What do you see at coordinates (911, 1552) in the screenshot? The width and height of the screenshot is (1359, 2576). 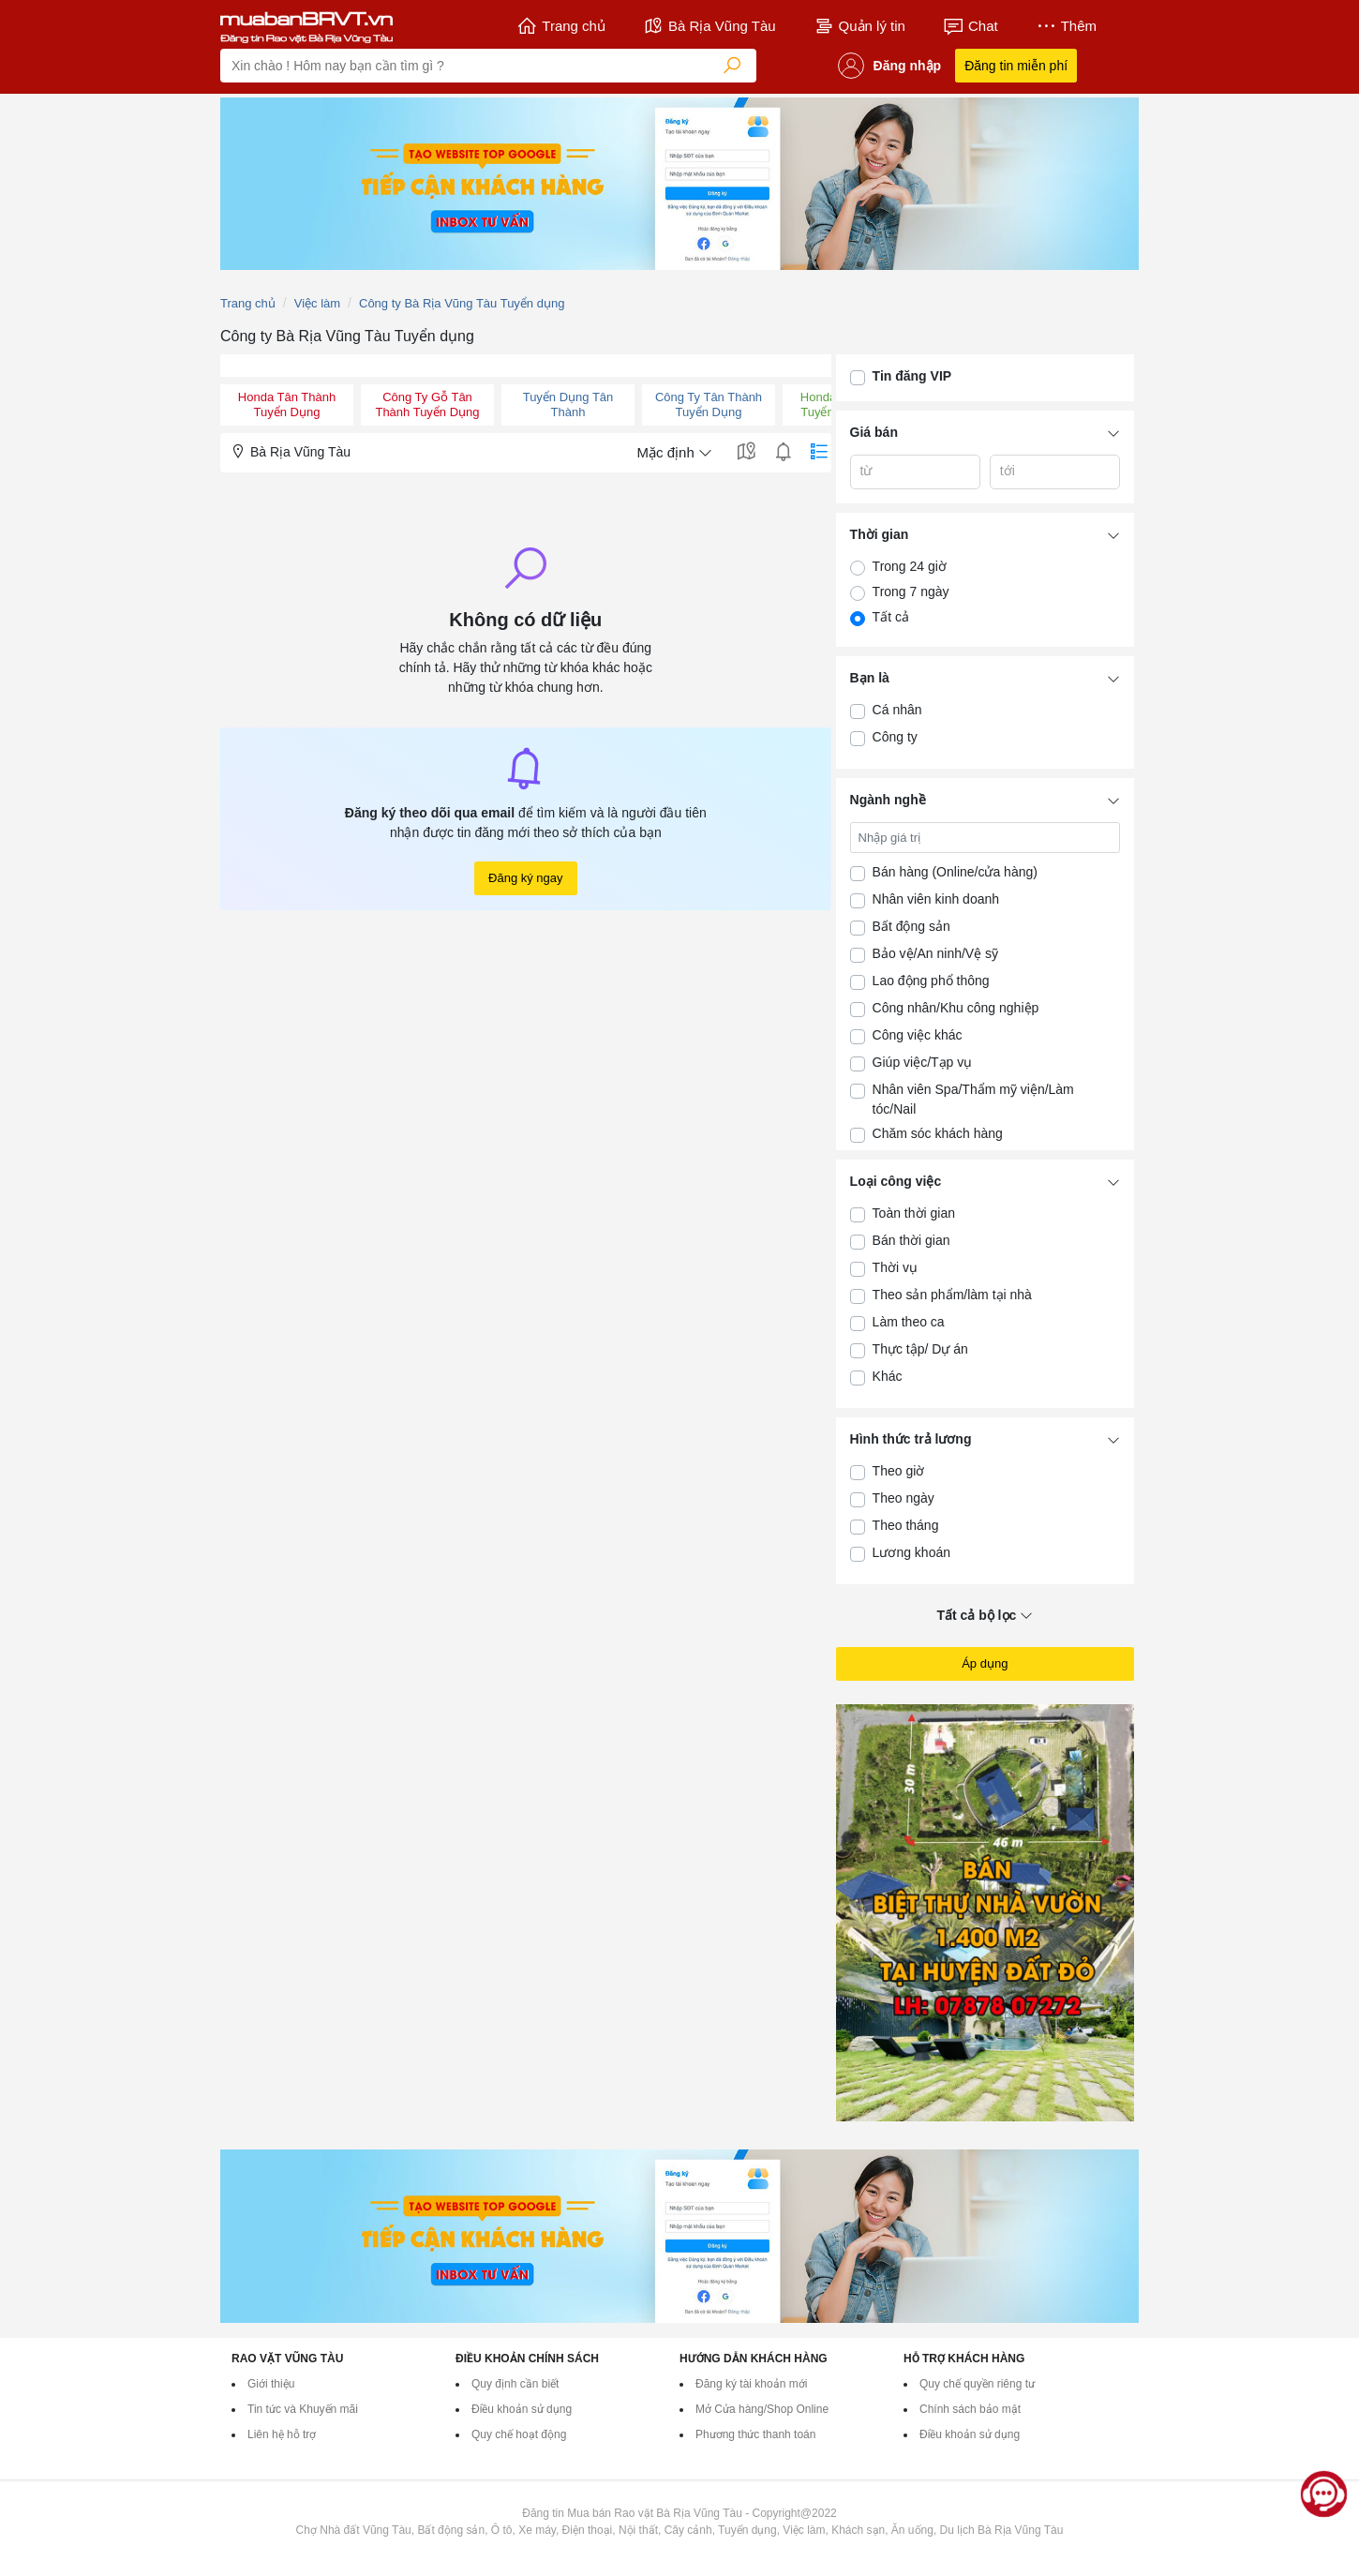 I see `Lương khoán` at bounding box center [911, 1552].